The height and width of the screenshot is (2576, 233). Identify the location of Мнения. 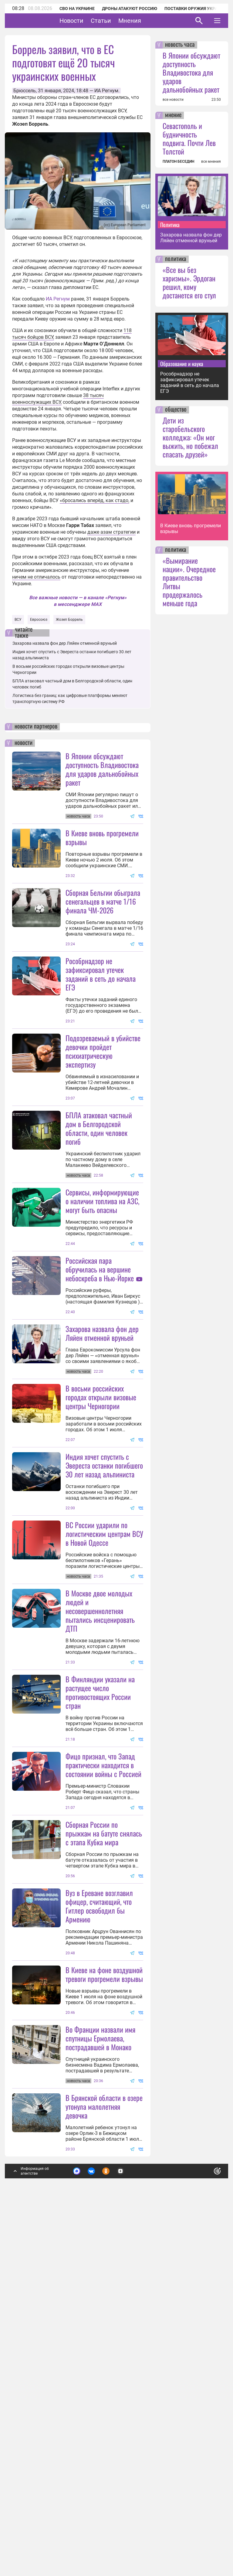
(148, 20).